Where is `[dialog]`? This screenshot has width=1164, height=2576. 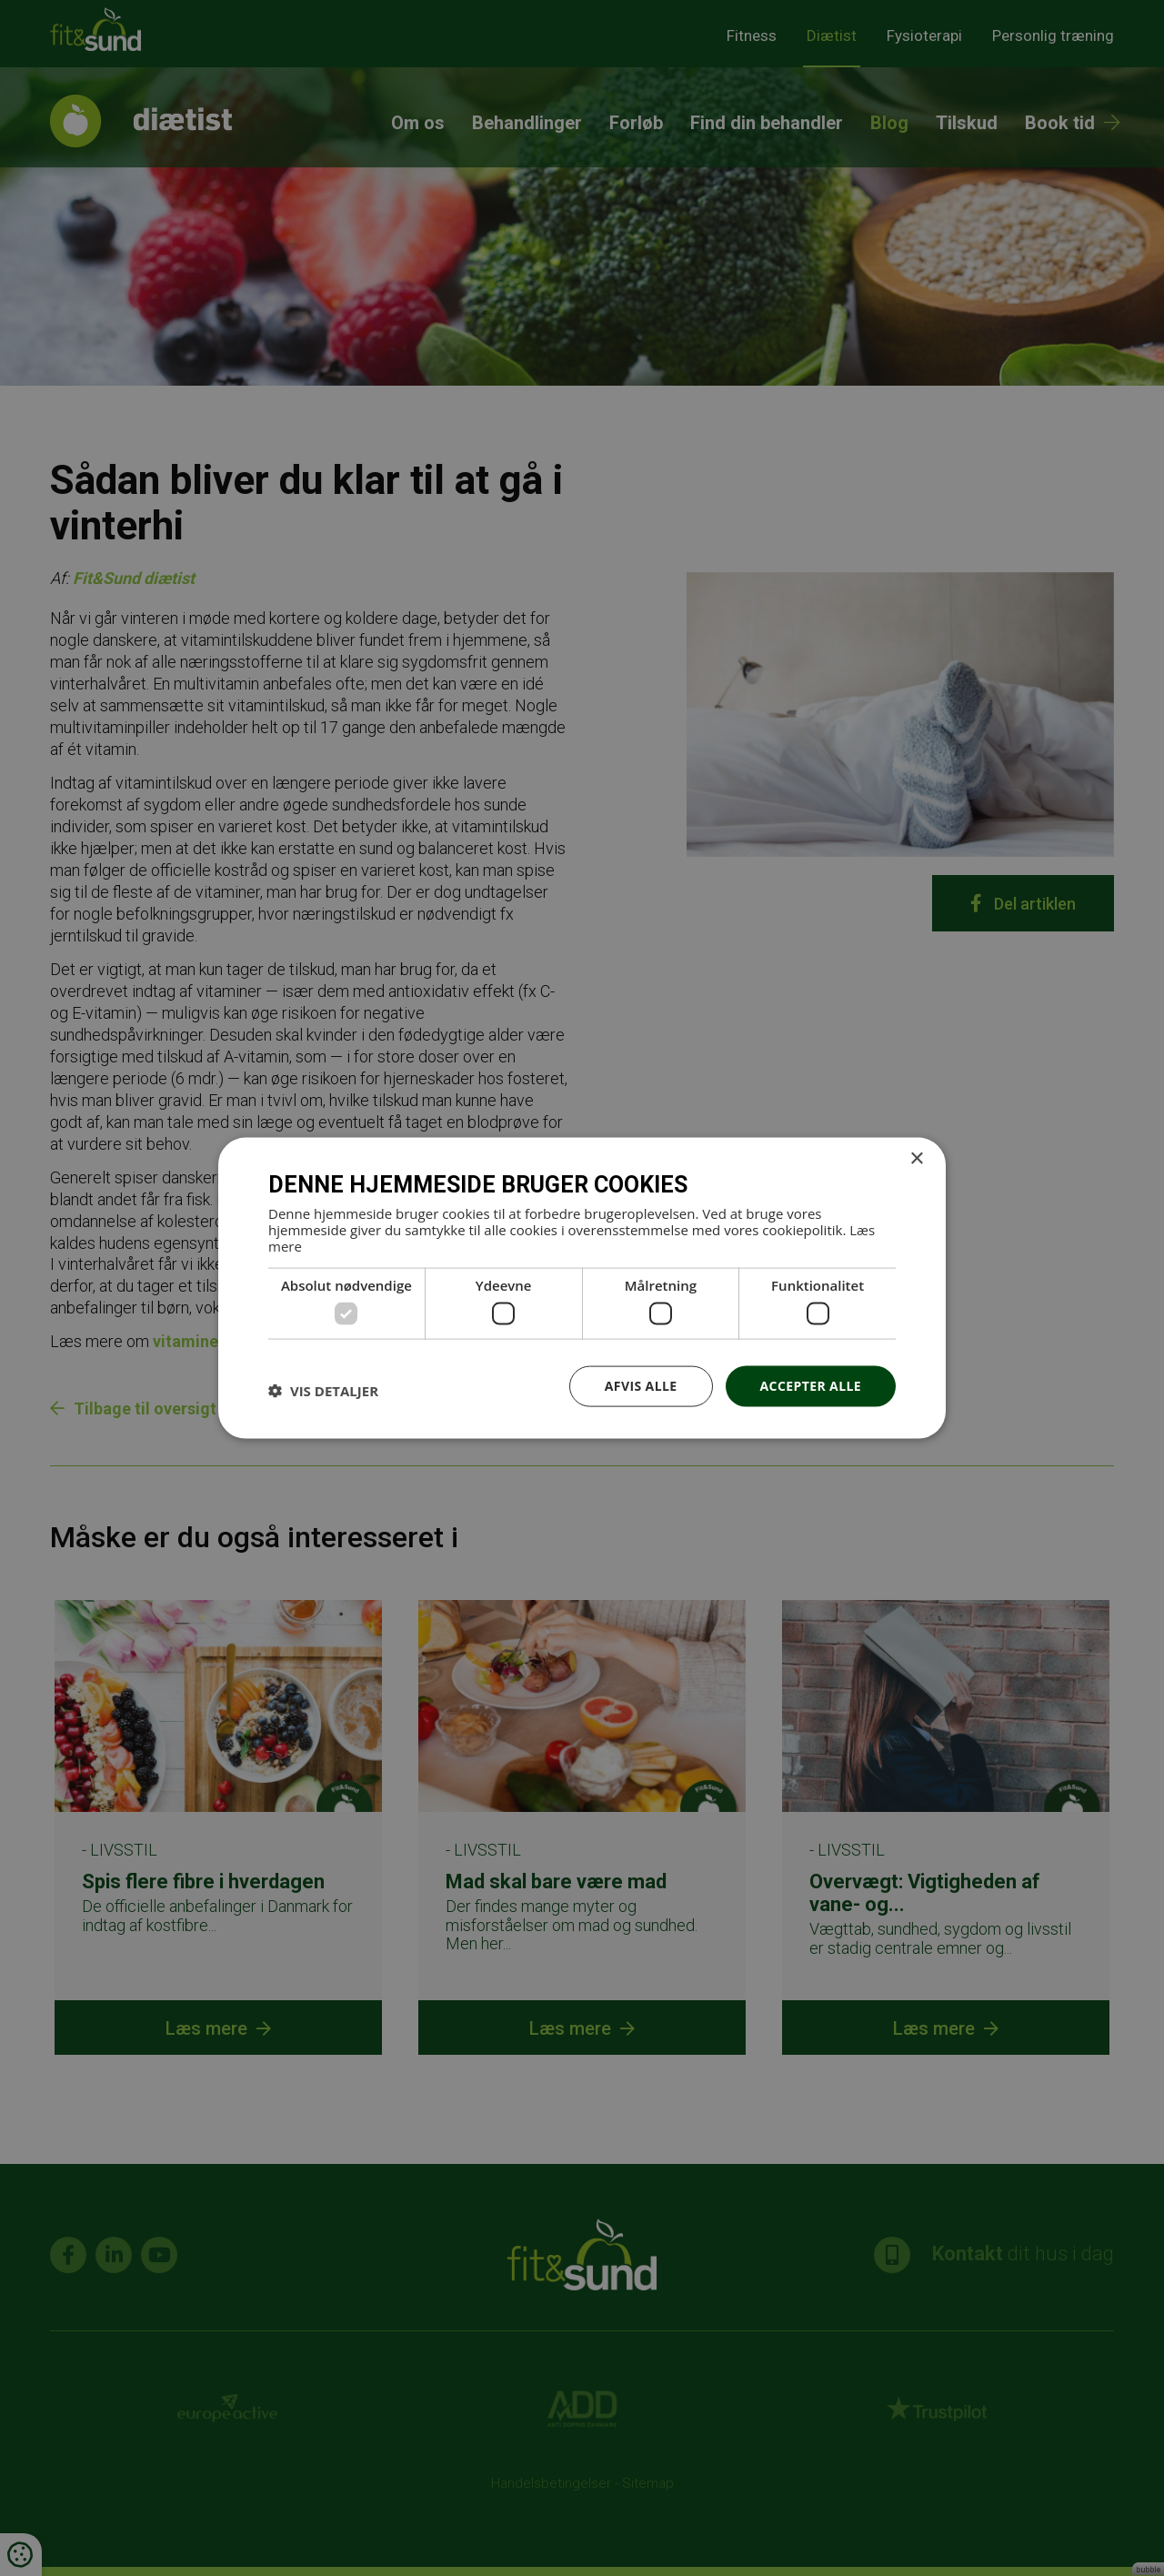 [dialog] is located at coordinates (582, 1288).